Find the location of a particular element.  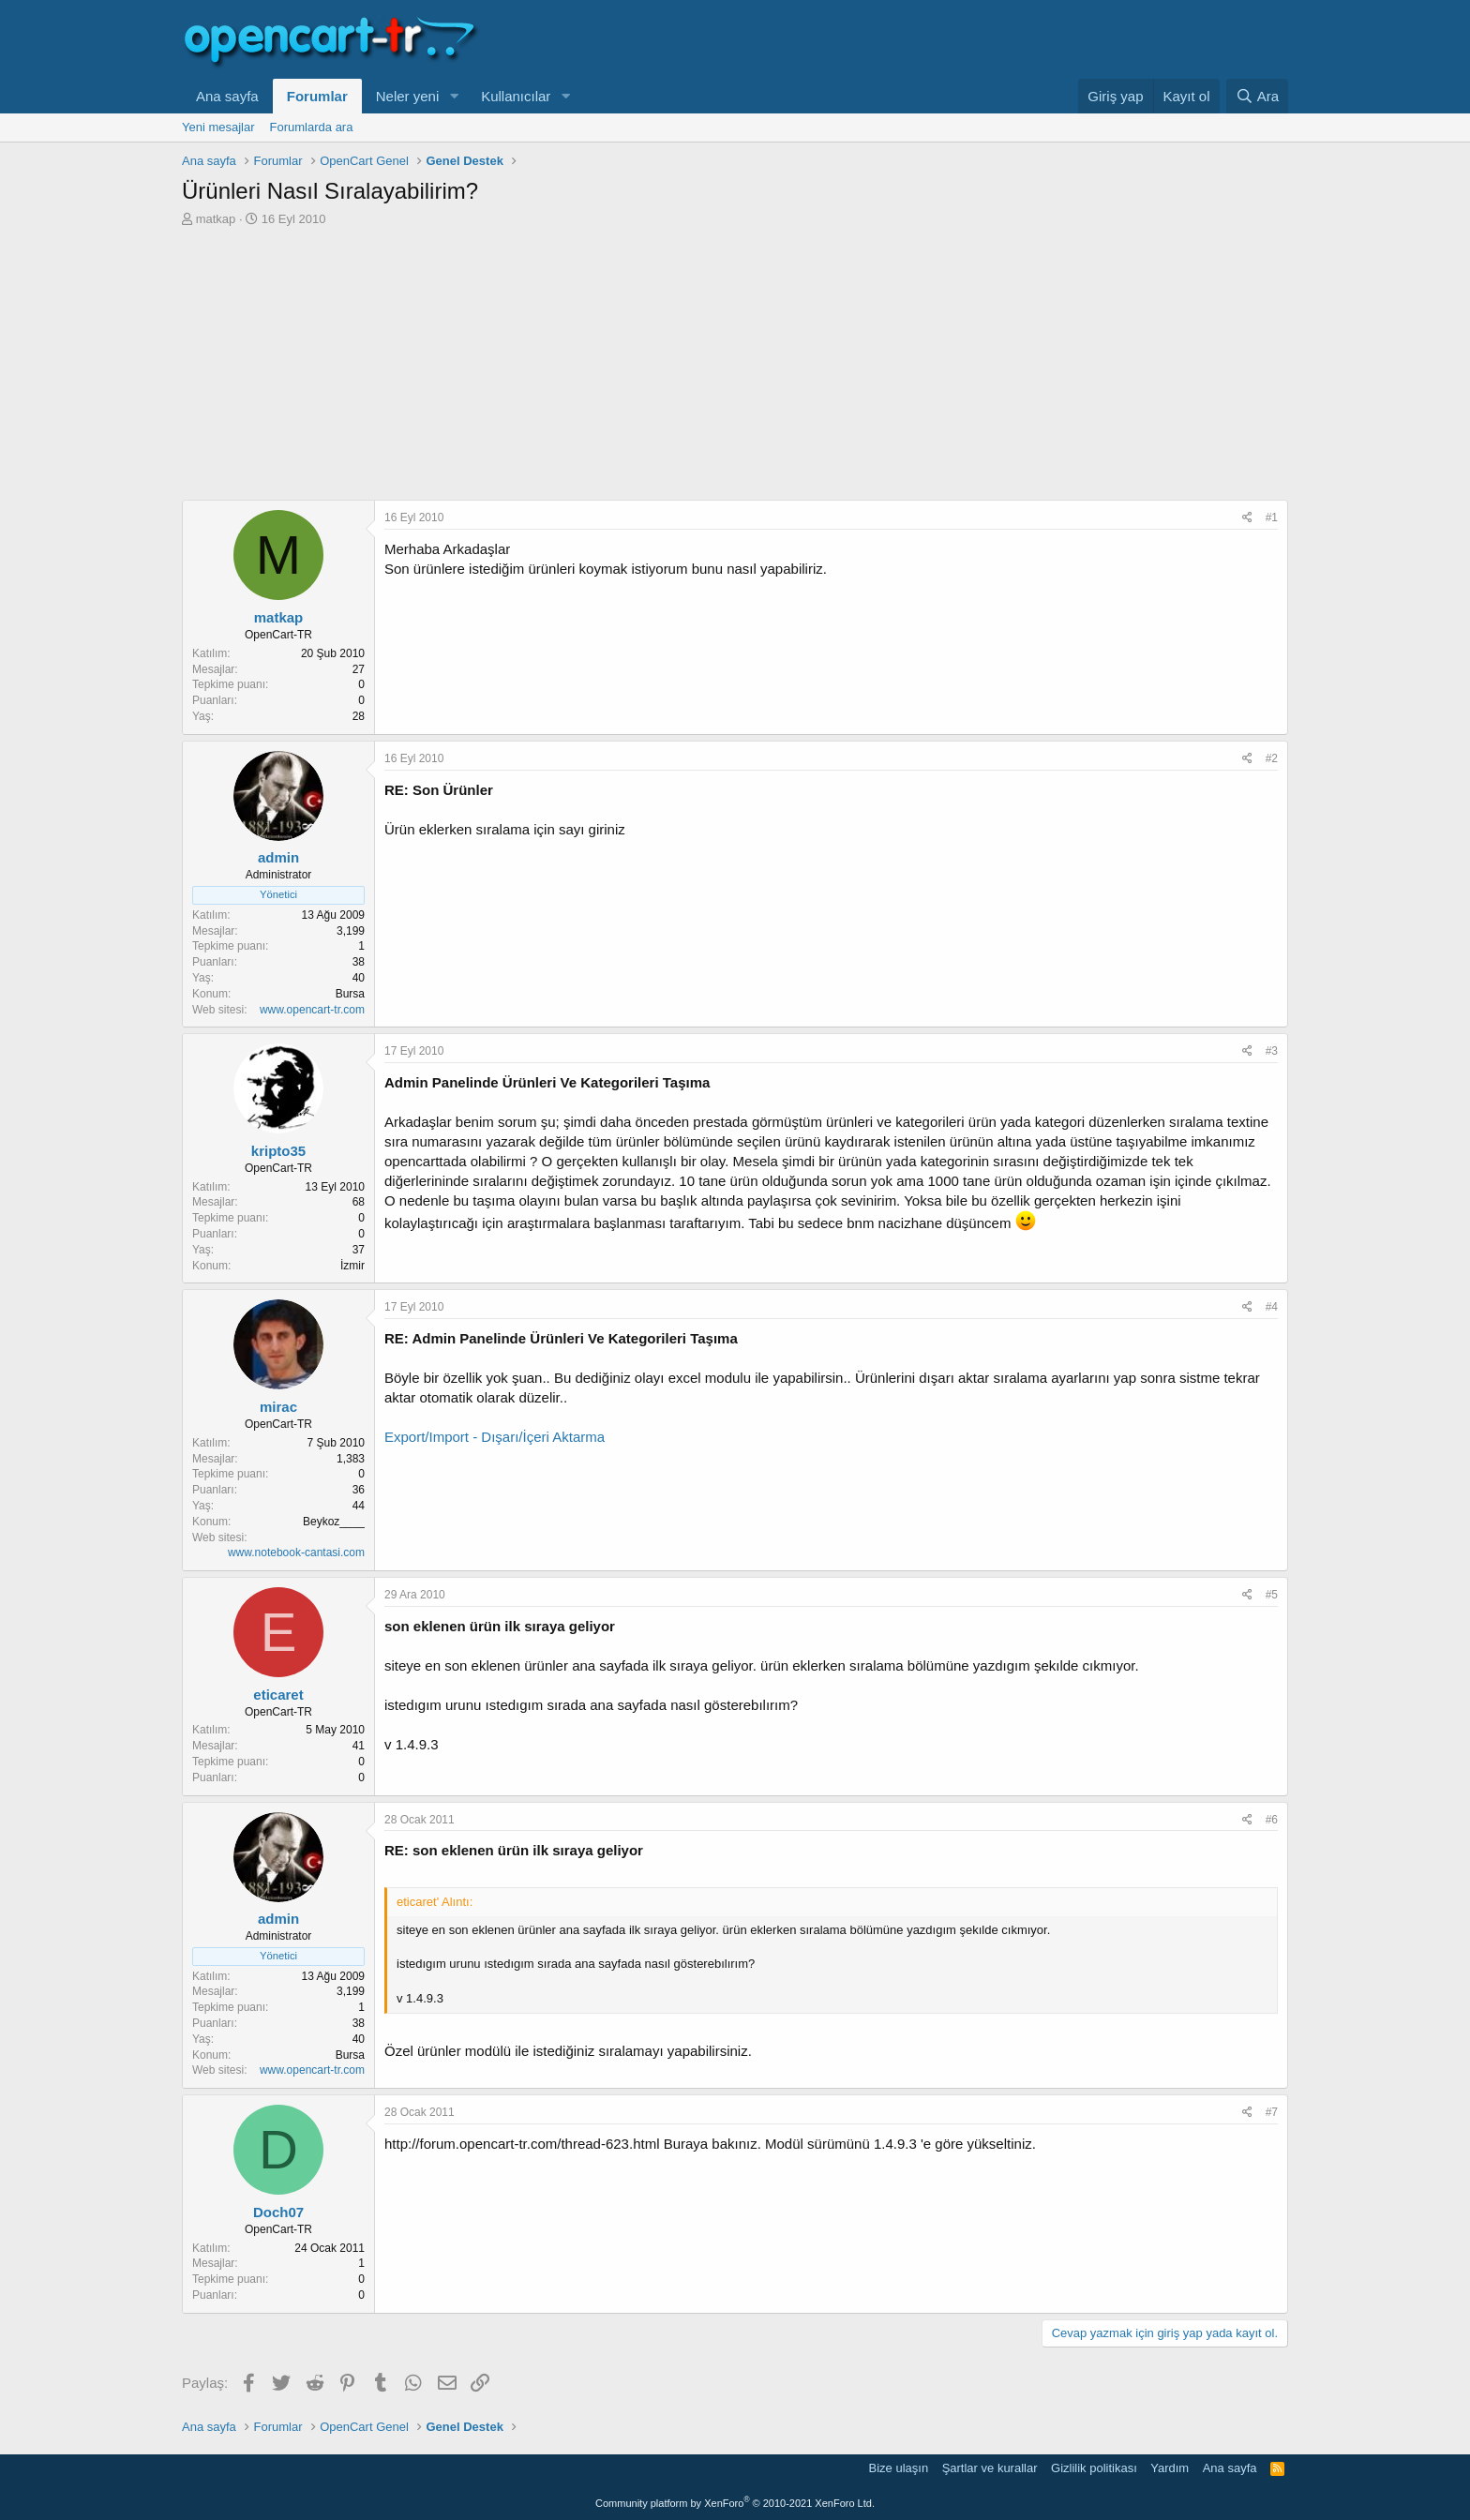

#3 is located at coordinates (1272, 1051).